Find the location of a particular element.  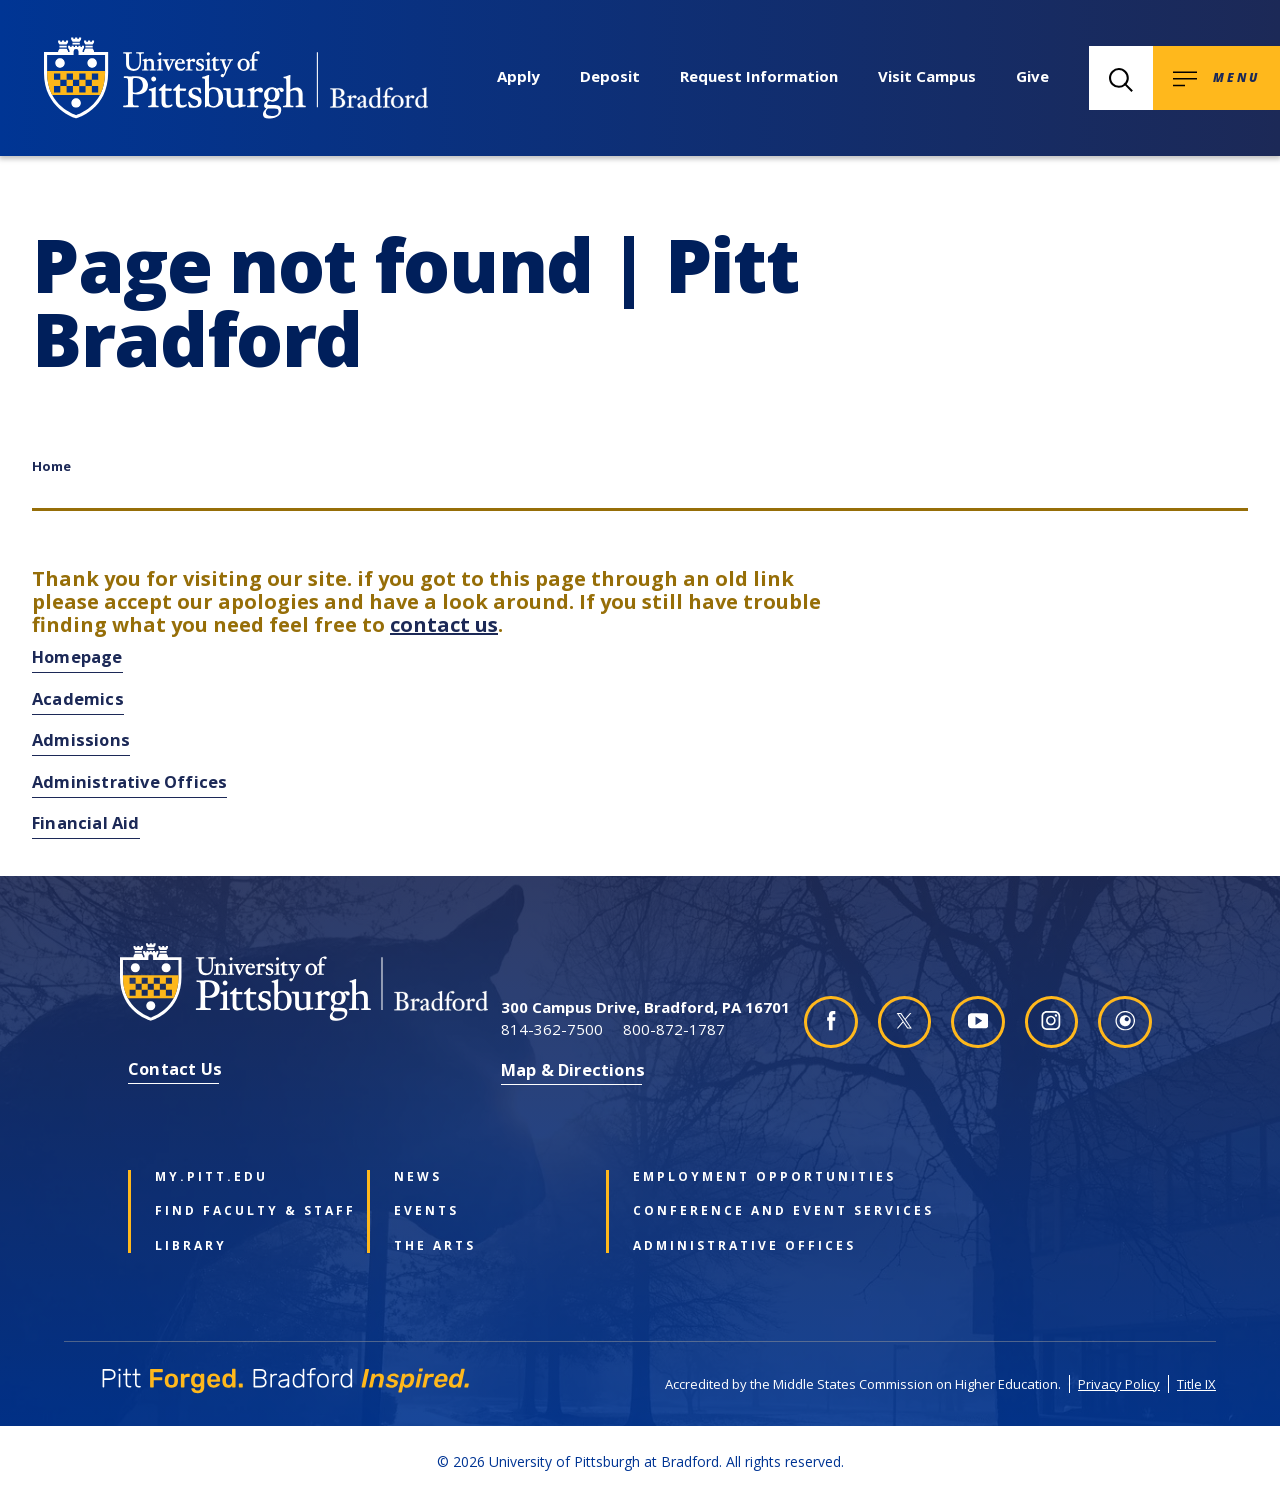

Conference and Event Services is located at coordinates (723, 1211).